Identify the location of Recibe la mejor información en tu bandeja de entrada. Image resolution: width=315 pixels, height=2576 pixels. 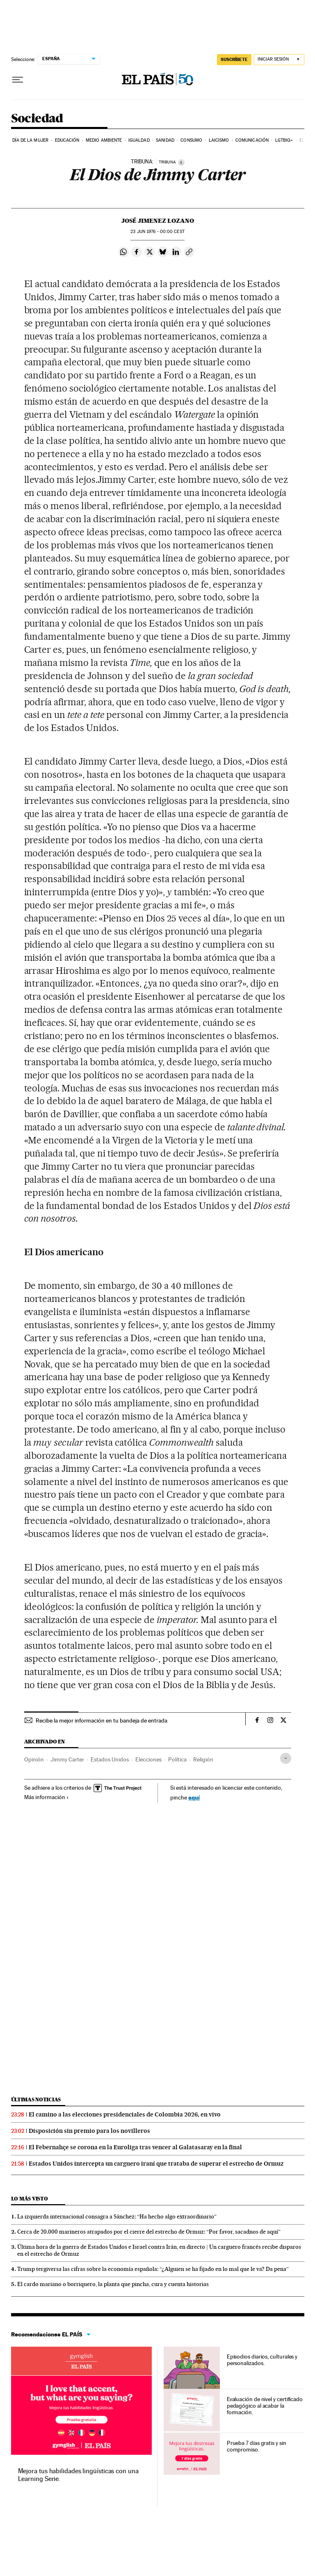
(101, 1720).